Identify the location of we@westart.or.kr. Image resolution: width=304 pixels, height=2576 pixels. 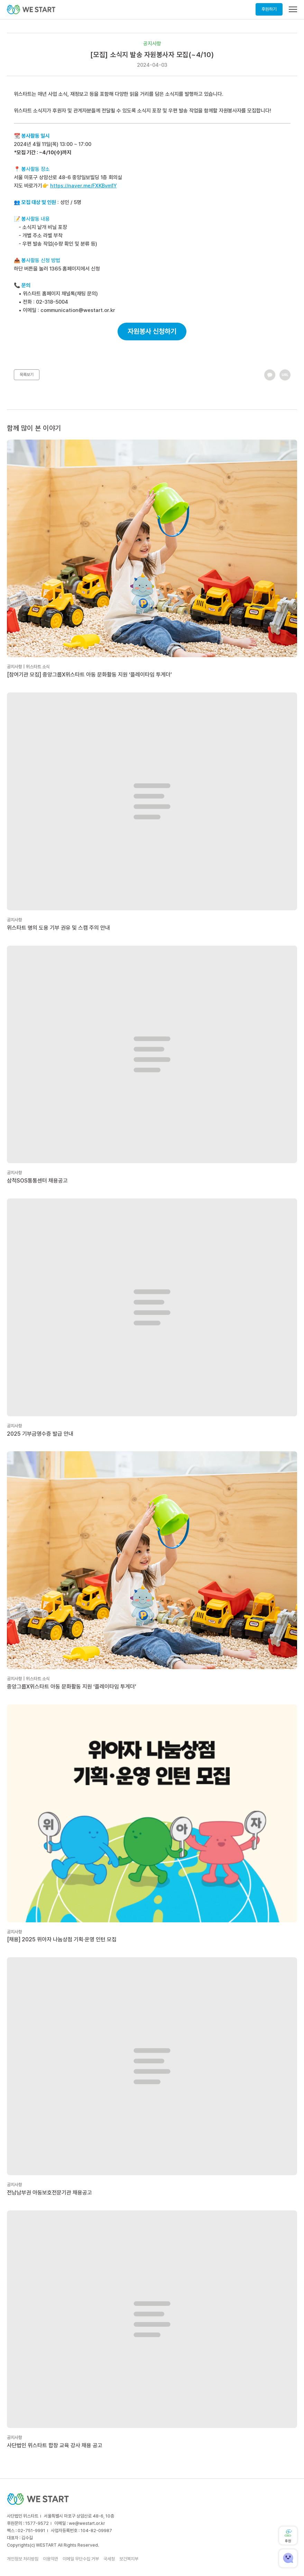
(87, 2523).